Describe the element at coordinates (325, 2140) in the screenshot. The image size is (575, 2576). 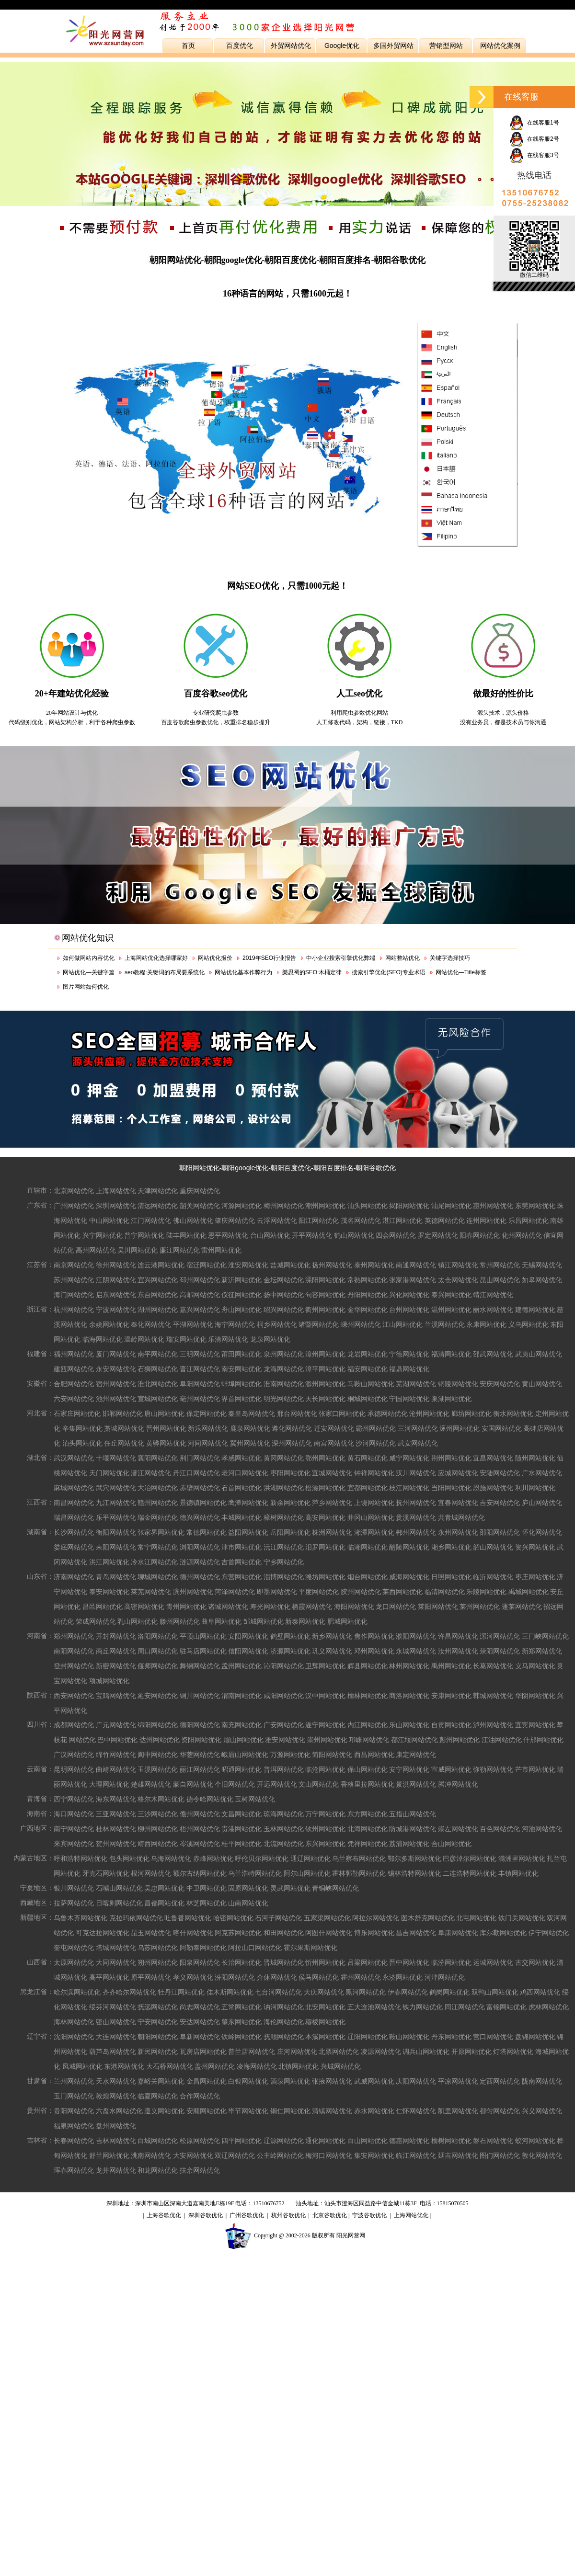
I see `通化网站优化` at that location.